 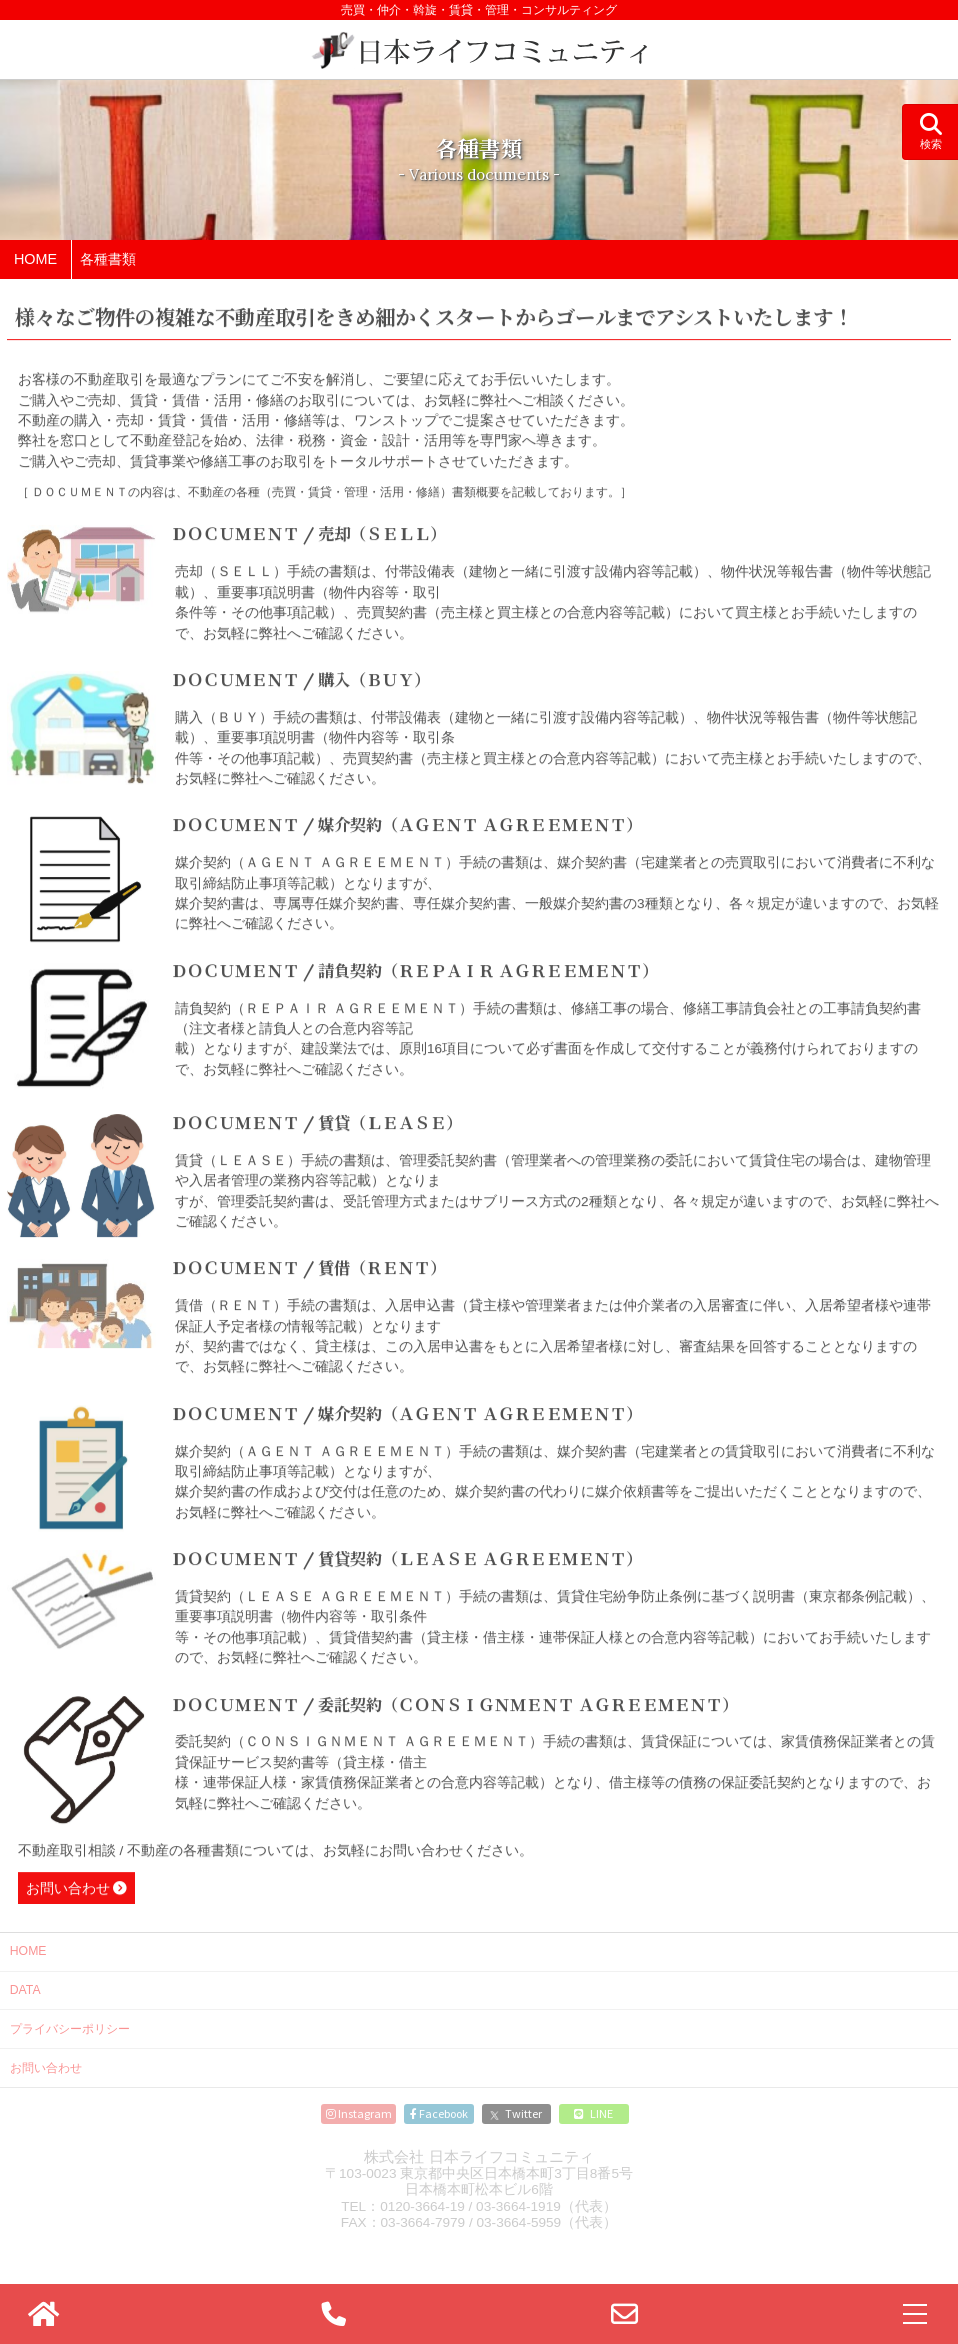 What do you see at coordinates (70, 2029) in the screenshot?
I see `プライバシーポリシー` at bounding box center [70, 2029].